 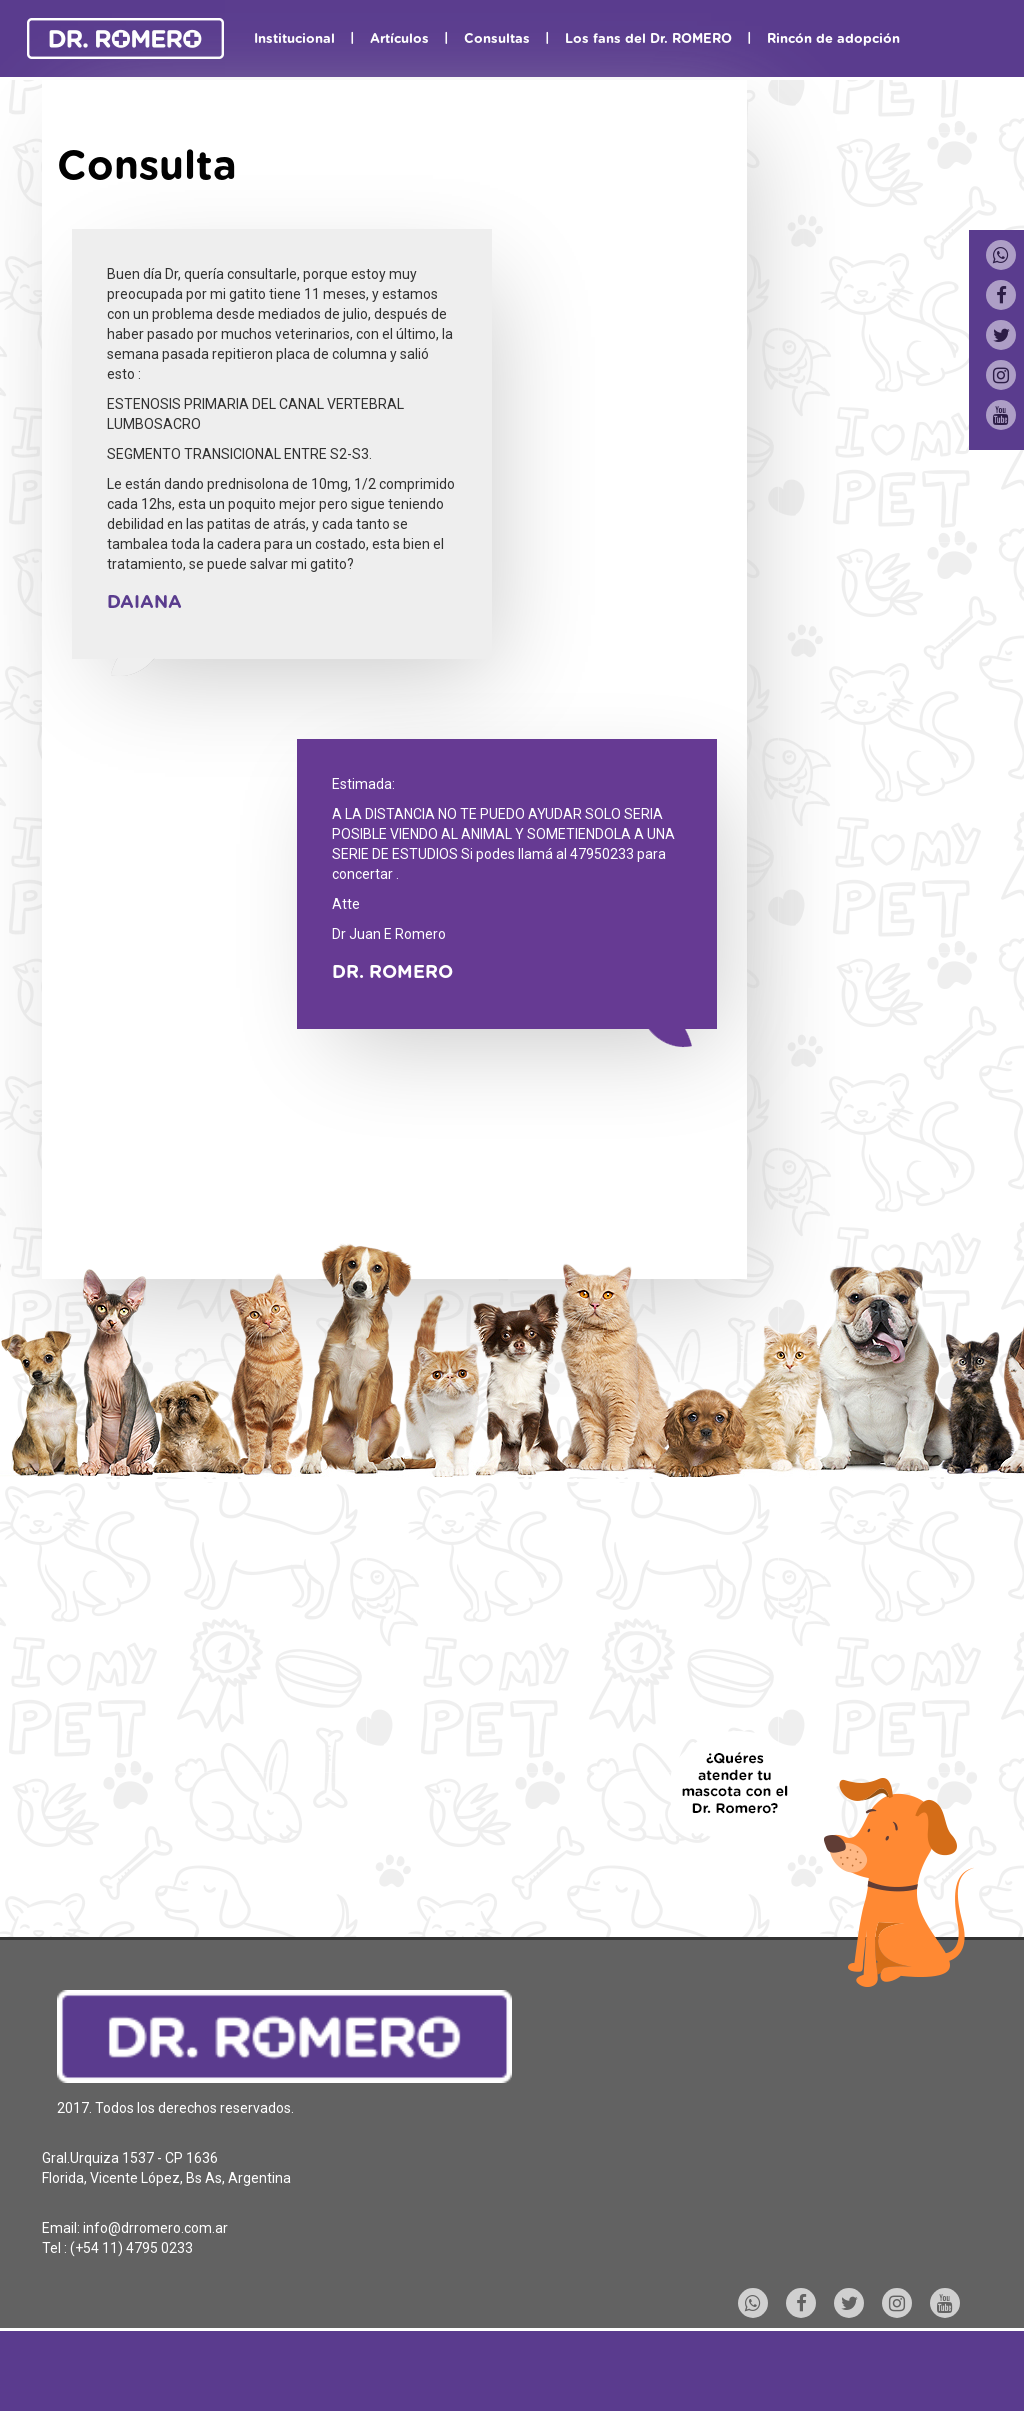 What do you see at coordinates (497, 39) in the screenshot?
I see `Consultas` at bounding box center [497, 39].